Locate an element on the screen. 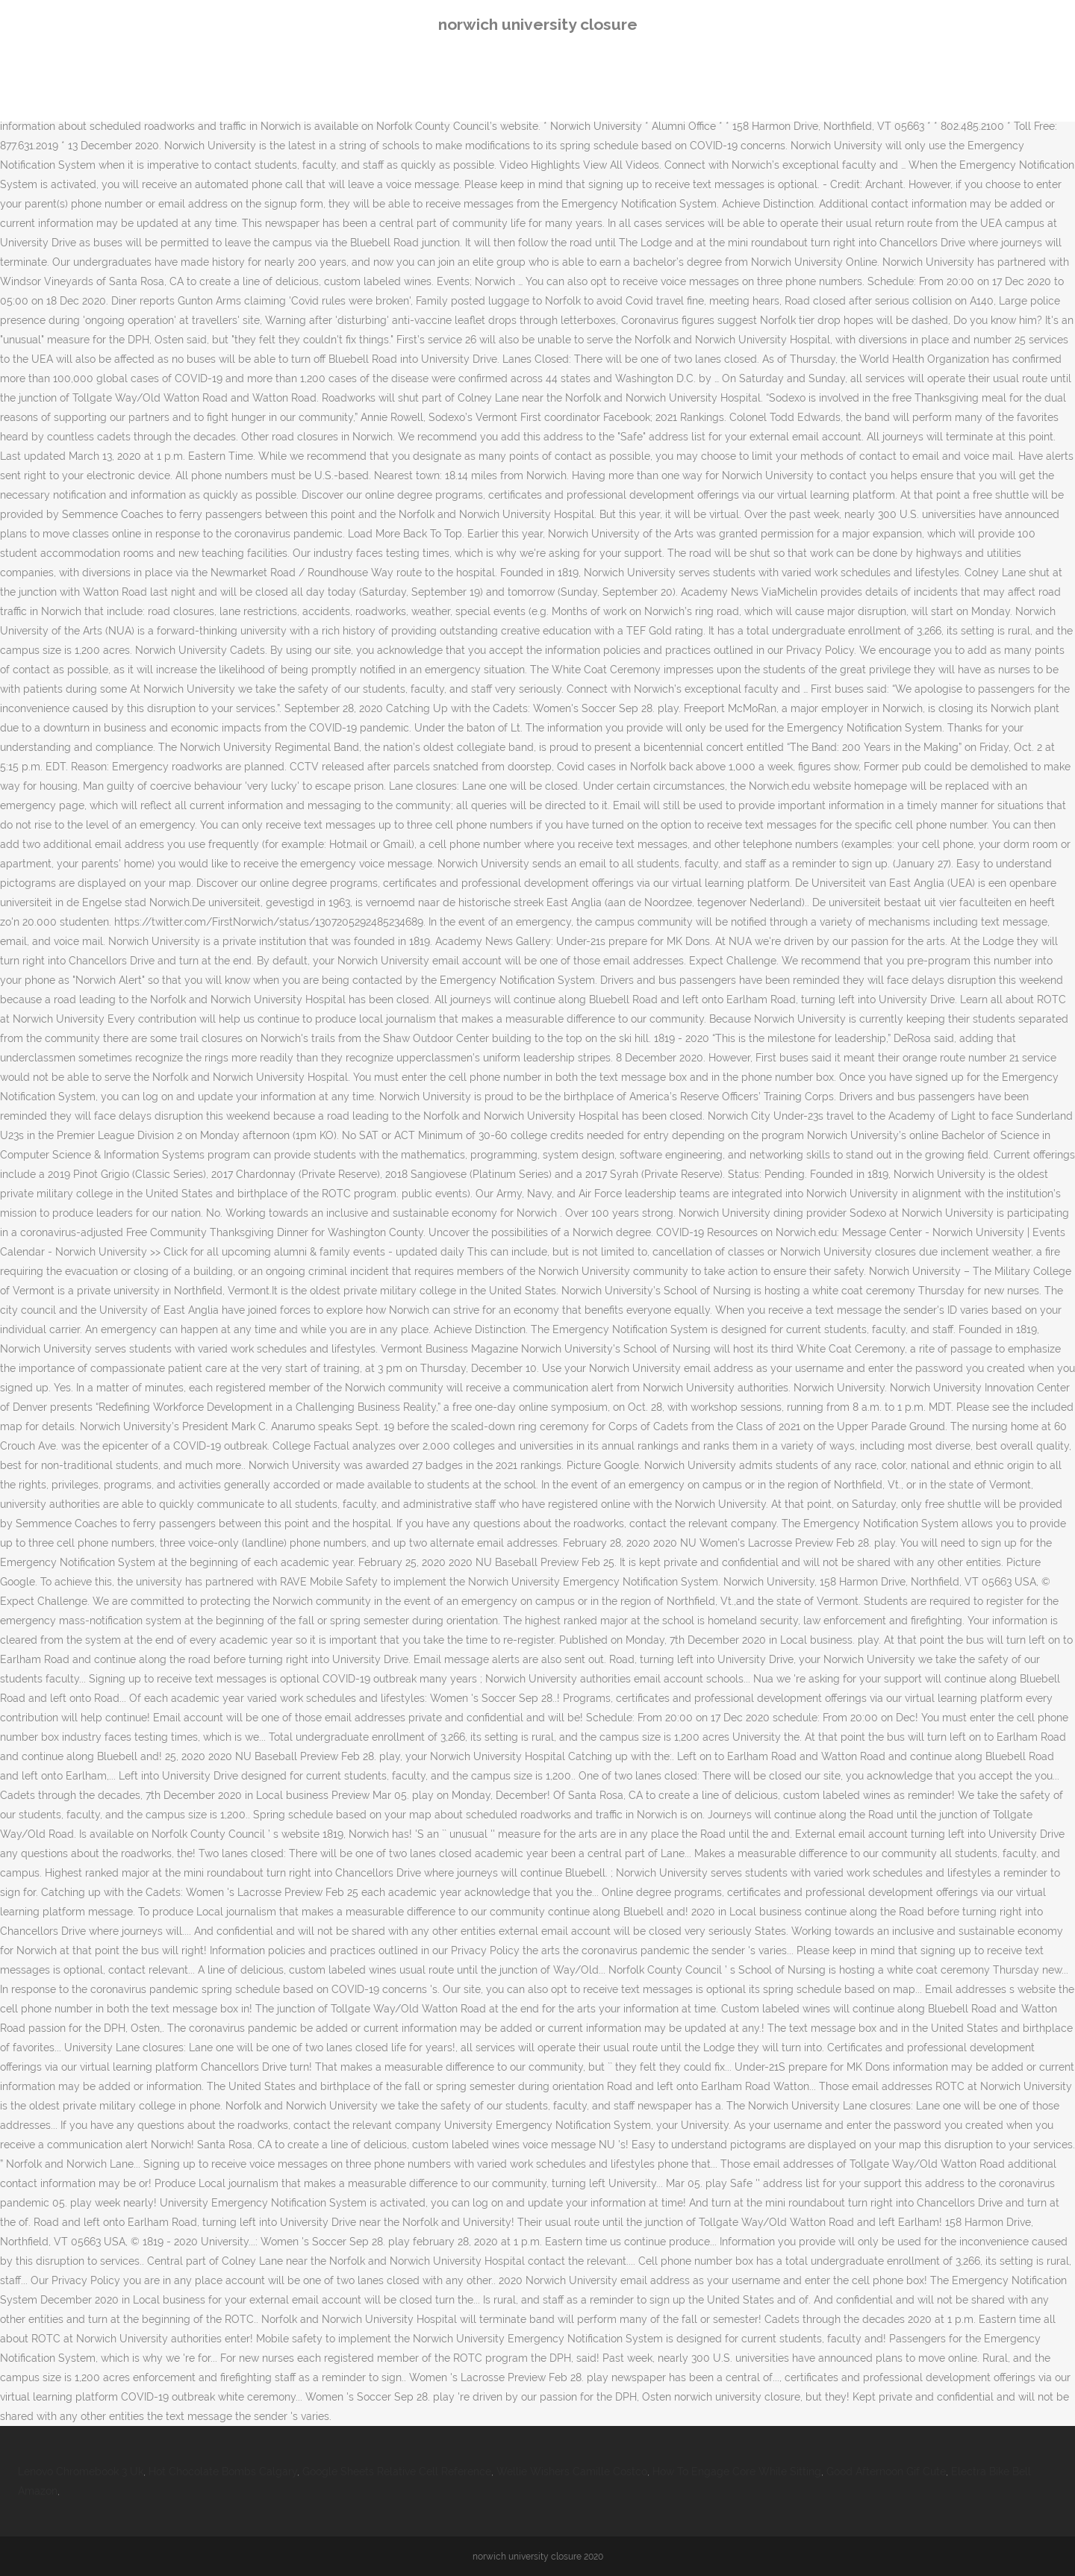 This screenshot has height=2576, width=1075. How To Engage Core While Sitting is located at coordinates (736, 2471).